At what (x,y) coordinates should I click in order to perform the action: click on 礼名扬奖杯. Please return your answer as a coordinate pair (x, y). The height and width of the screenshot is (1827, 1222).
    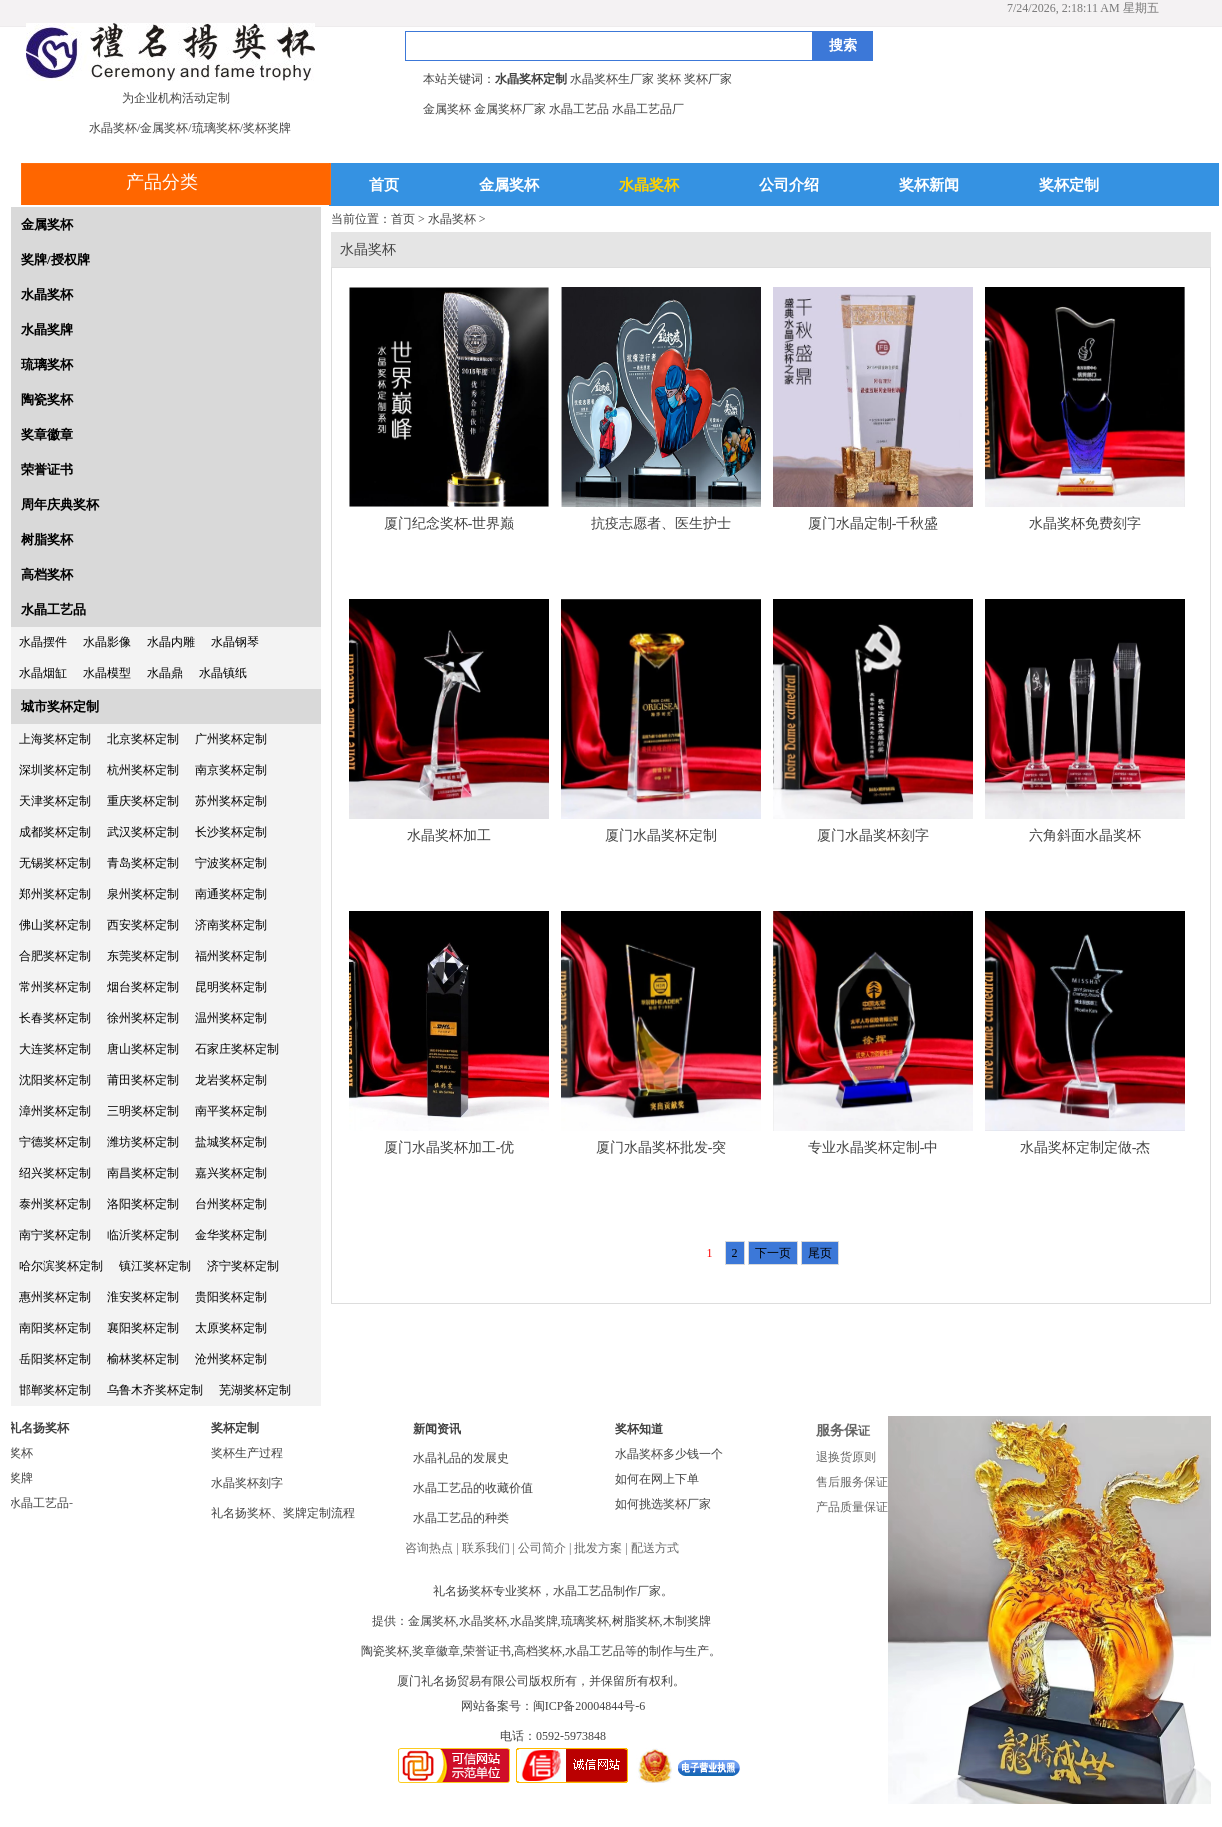
    Looking at the image, I should click on (39, 1428).